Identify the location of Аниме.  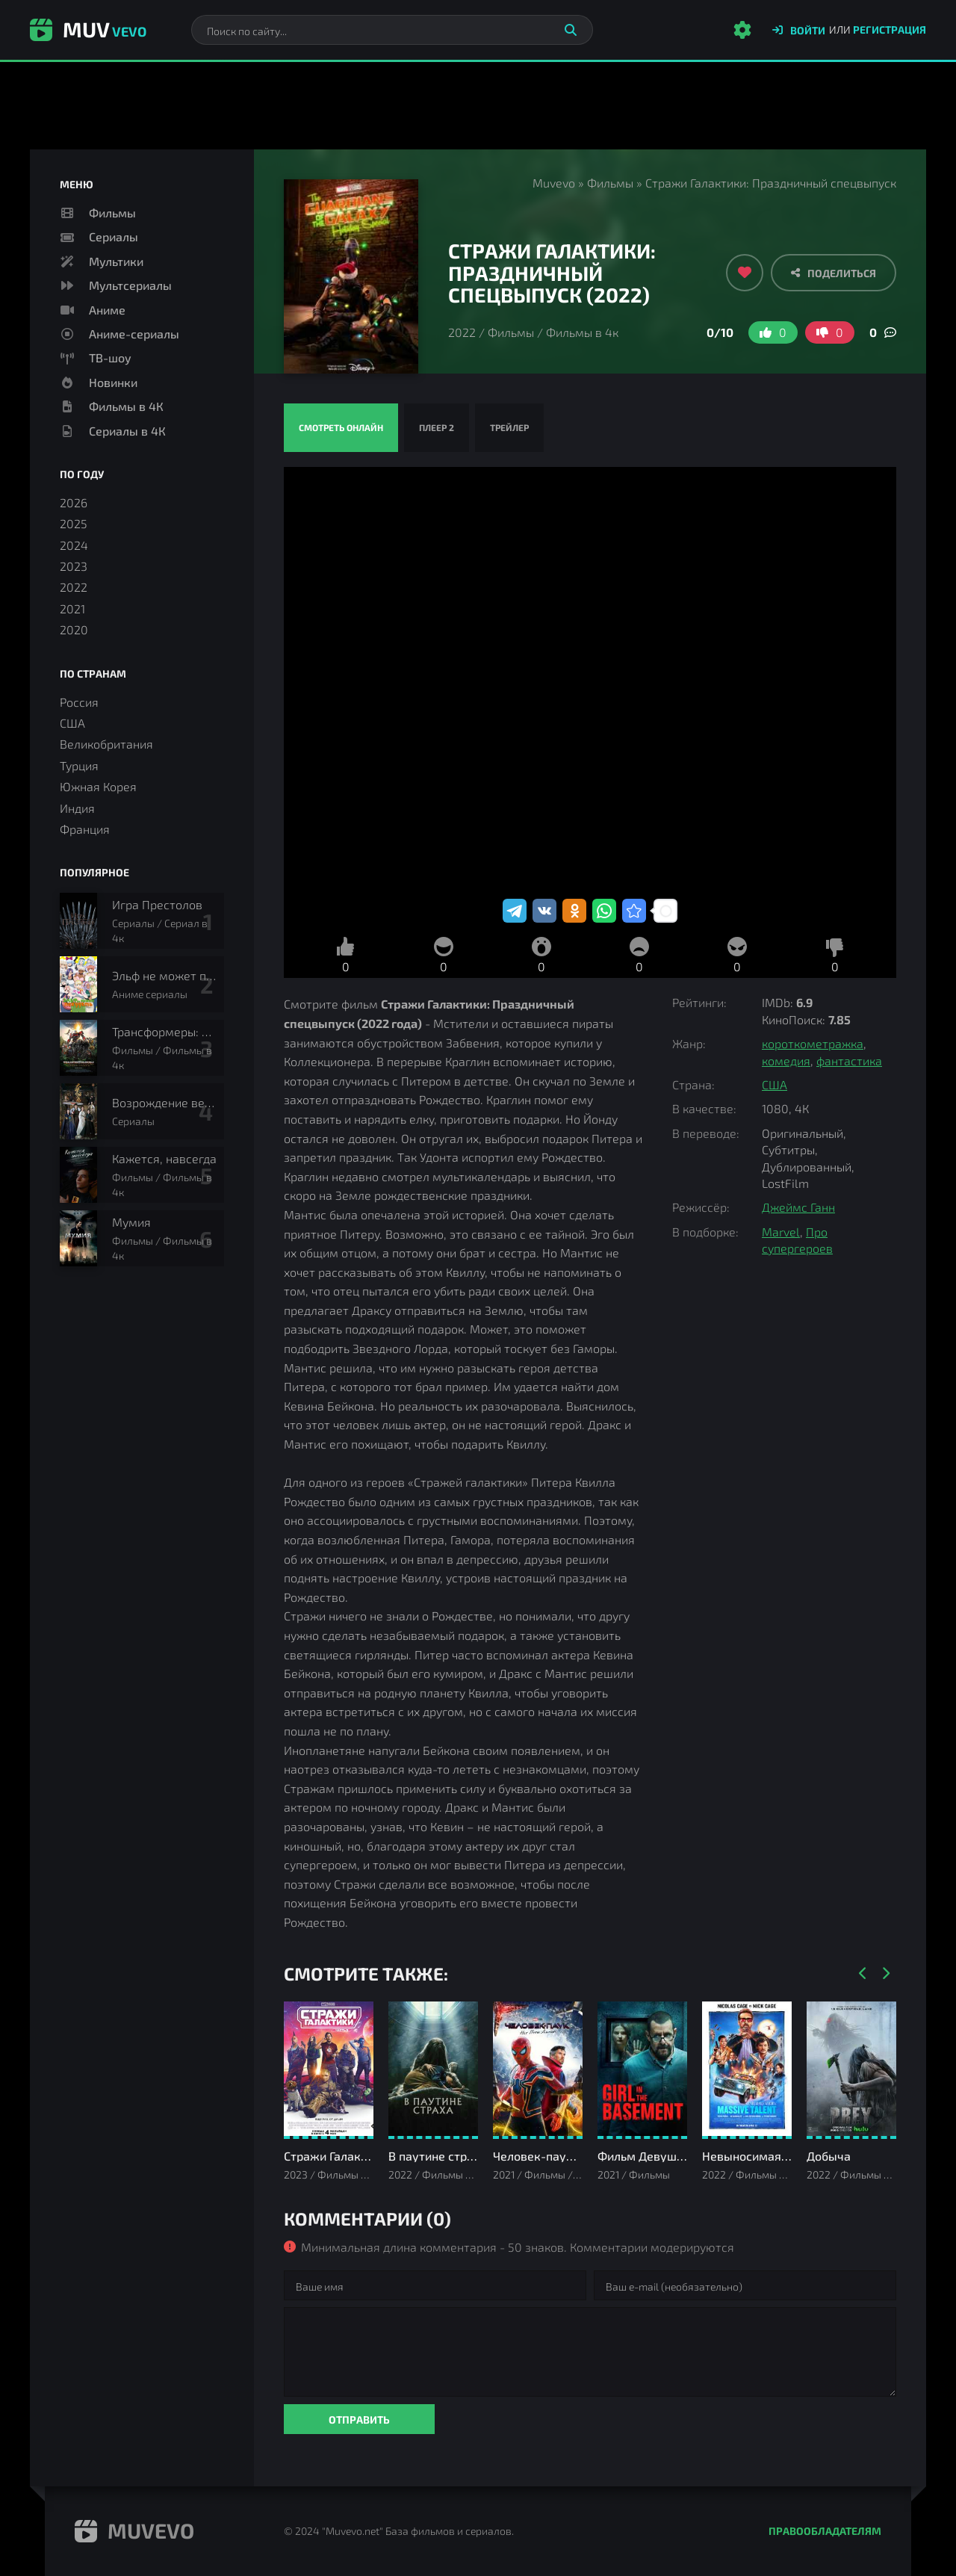
(107, 310).